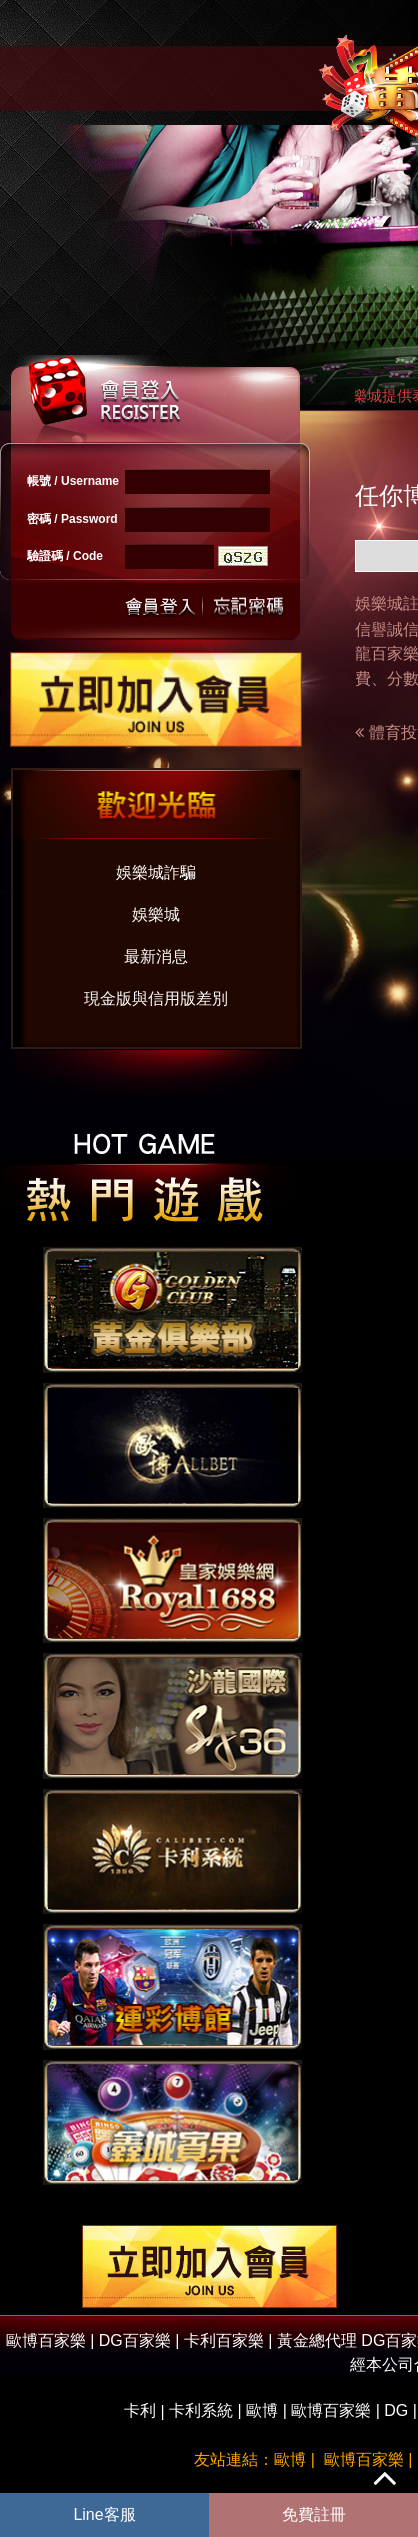 The height and width of the screenshot is (2537, 418). I want to click on 卡利, so click(140, 2410).